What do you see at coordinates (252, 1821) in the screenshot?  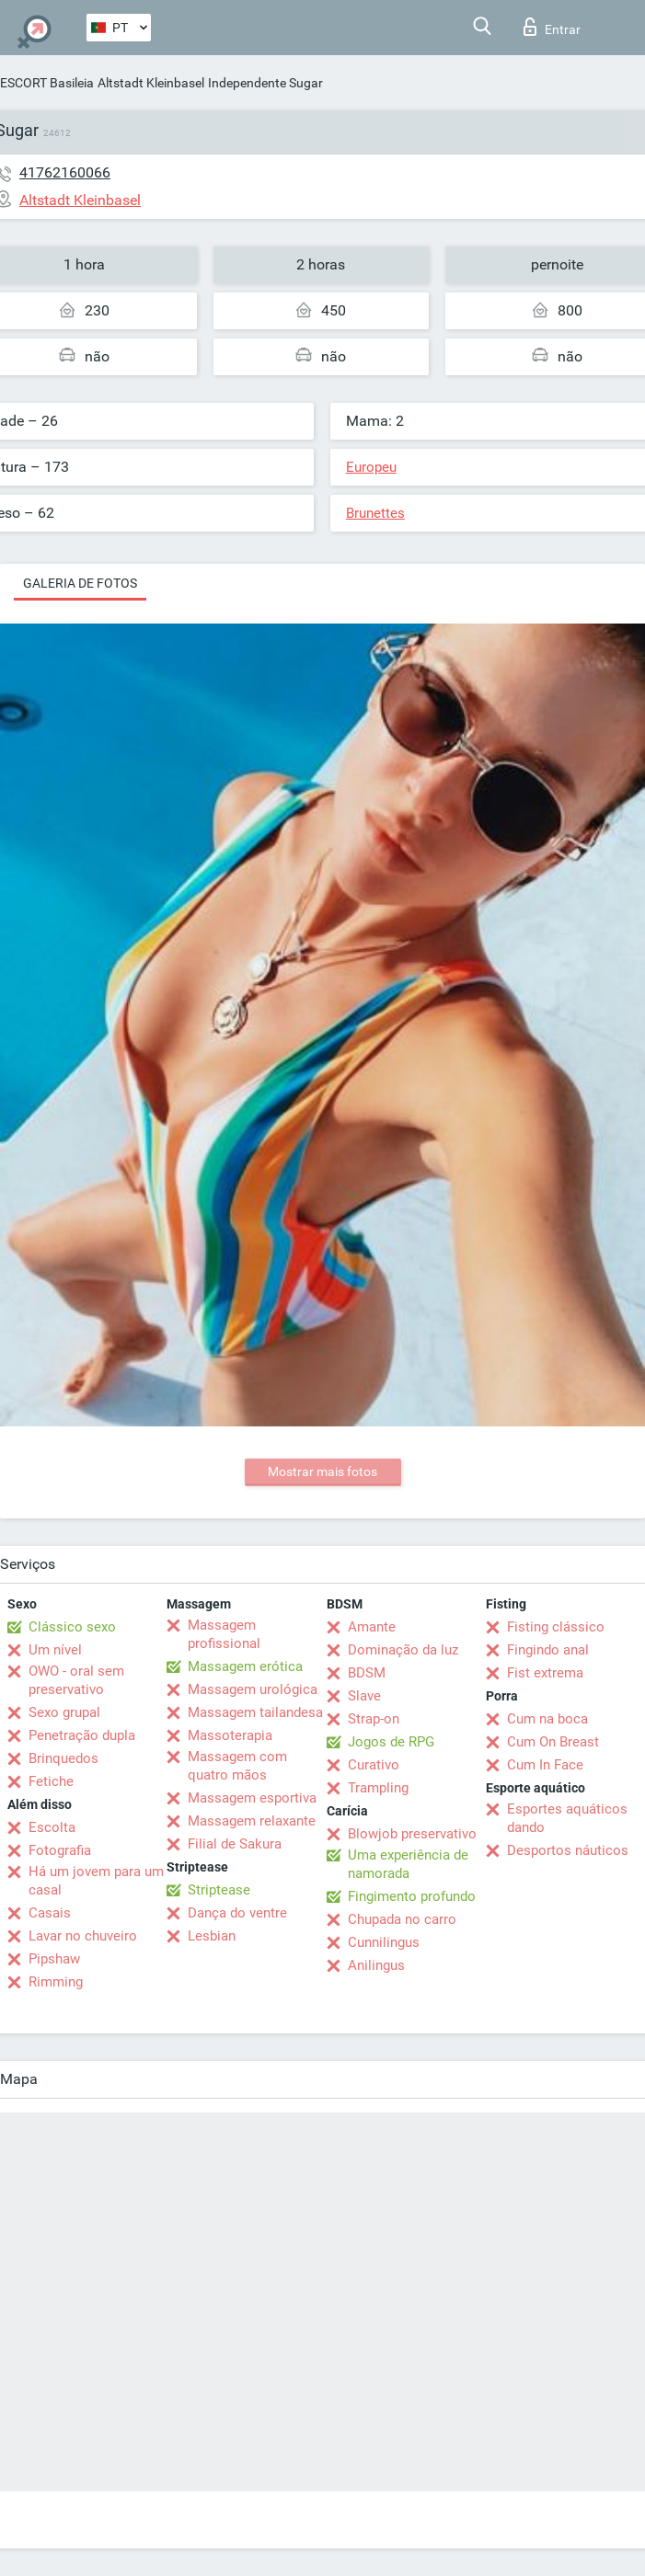 I see `Massagem relaxante` at bounding box center [252, 1821].